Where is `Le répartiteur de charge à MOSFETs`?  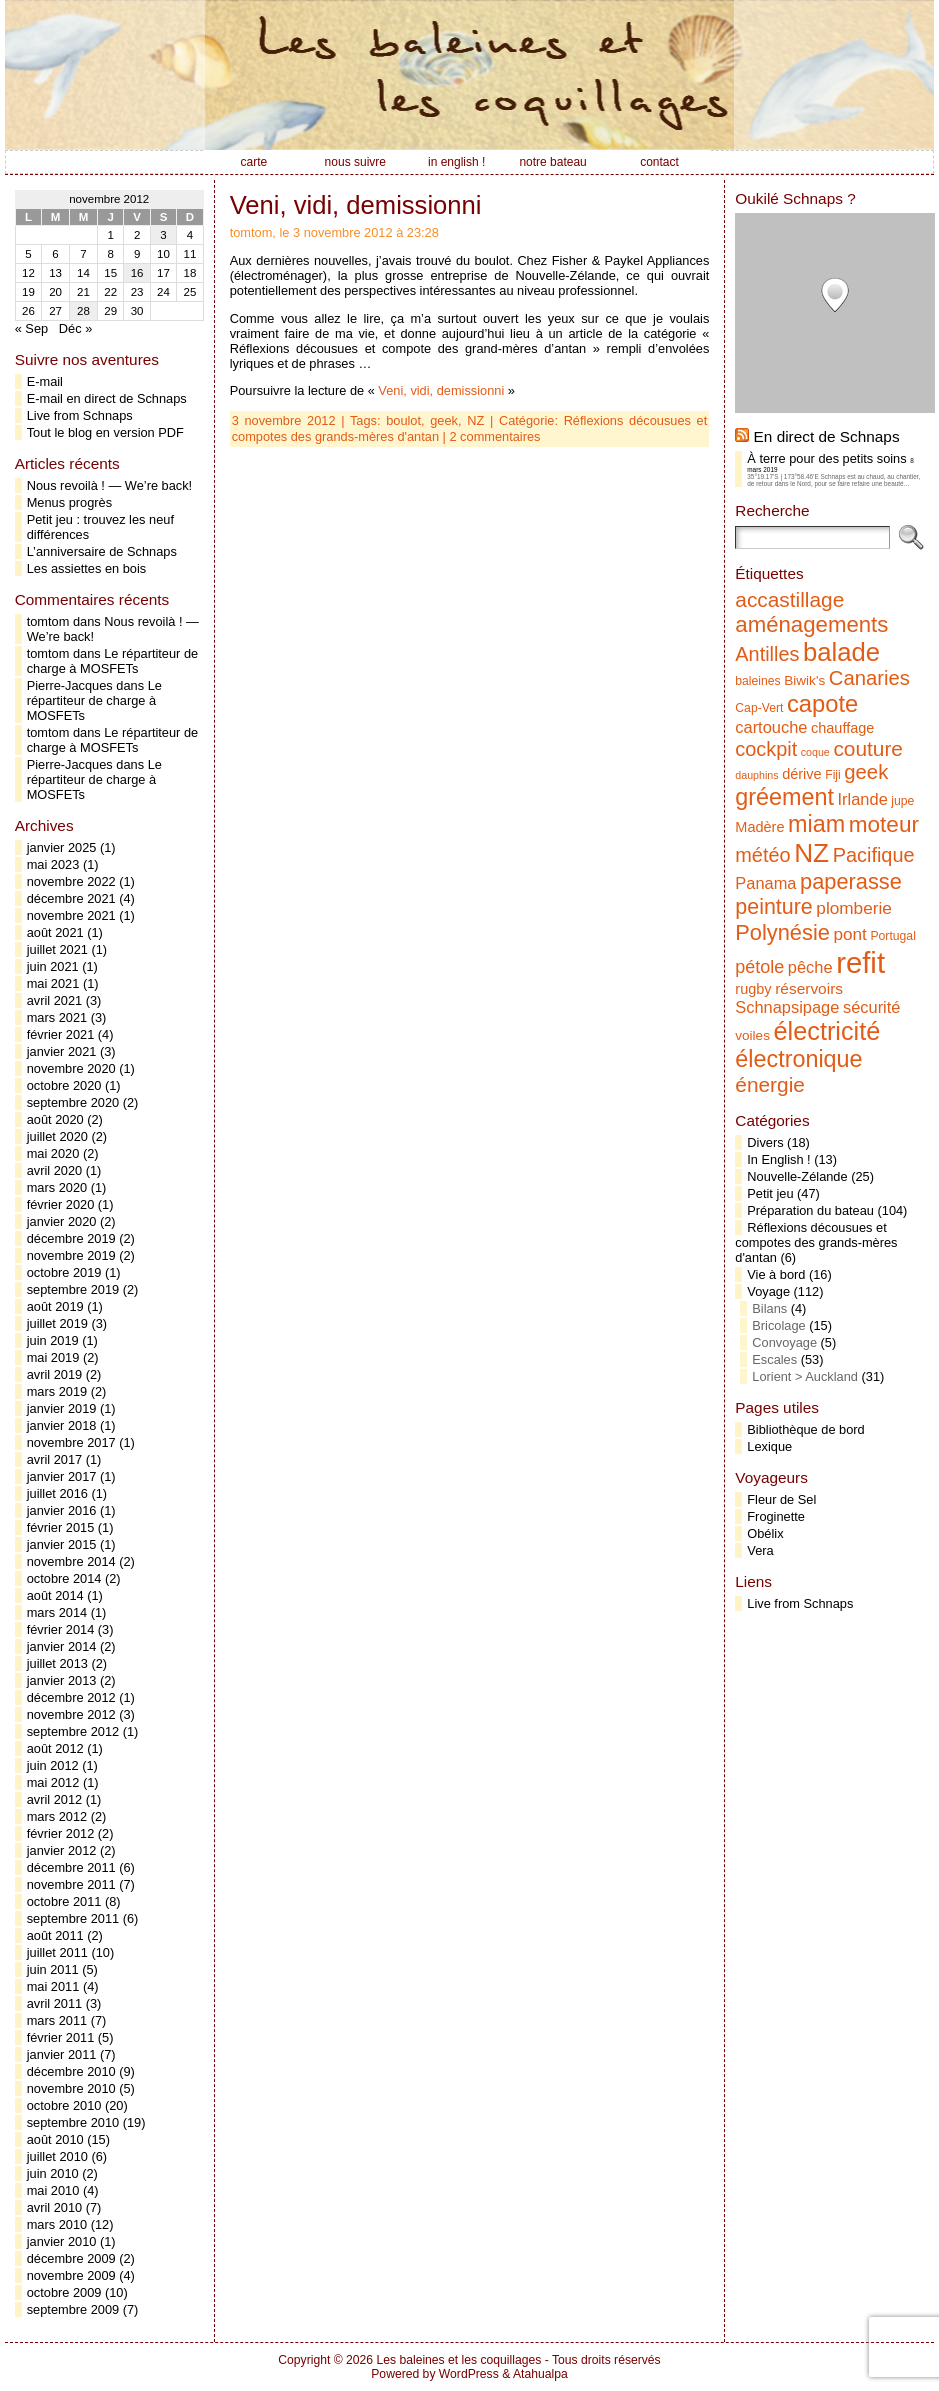 Le répartiteur de charge à MOSFETs is located at coordinates (112, 661).